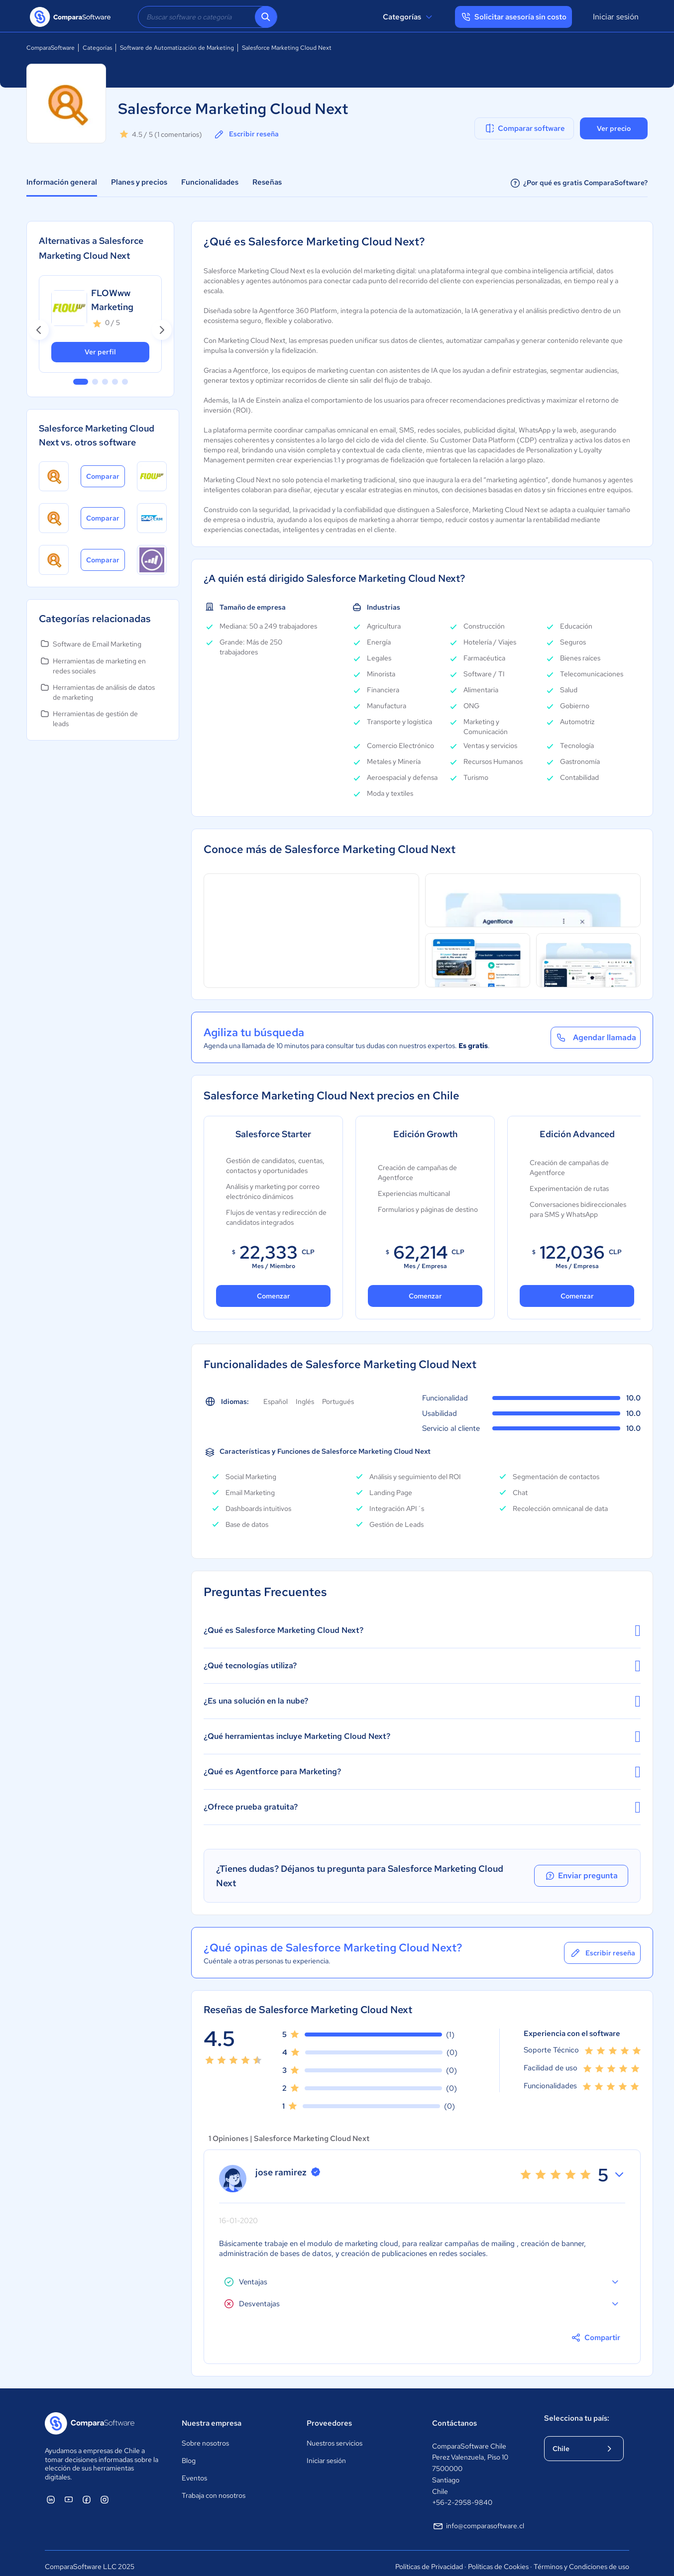 Image resolution: width=674 pixels, height=2576 pixels. Describe the element at coordinates (614, 128) in the screenshot. I see `Ver precio` at that location.